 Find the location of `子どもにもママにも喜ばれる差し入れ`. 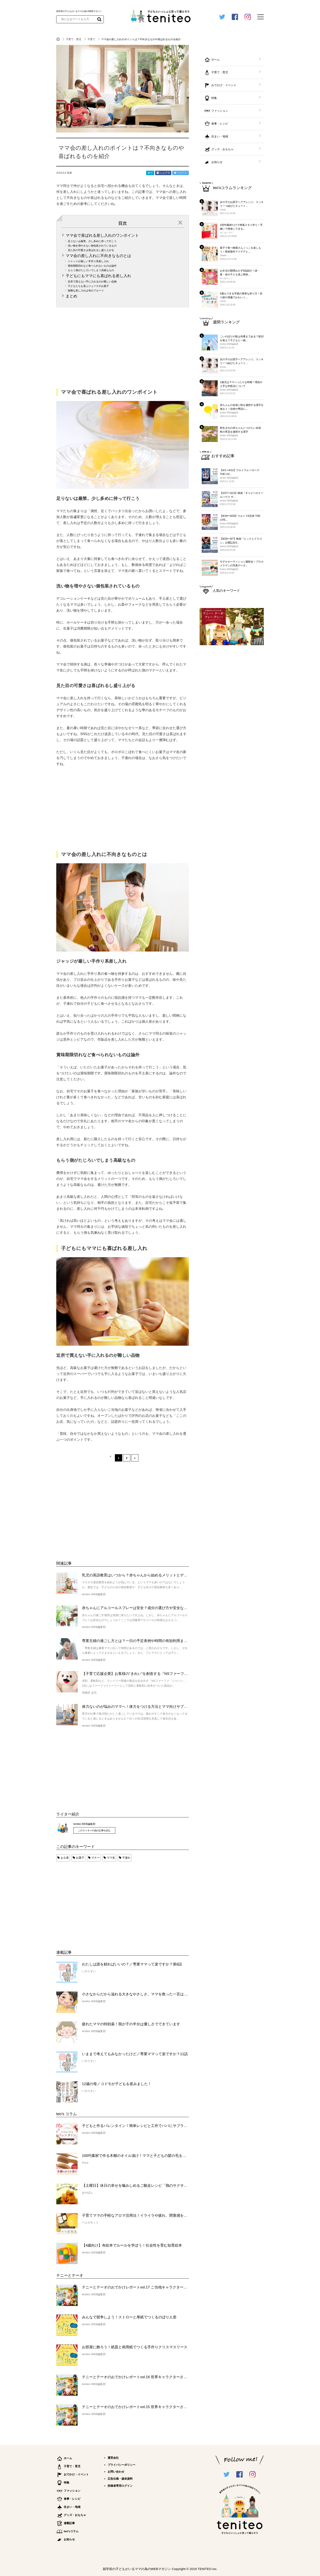

子どもにもママにも喜ばれる差し入れ is located at coordinates (98, 276).